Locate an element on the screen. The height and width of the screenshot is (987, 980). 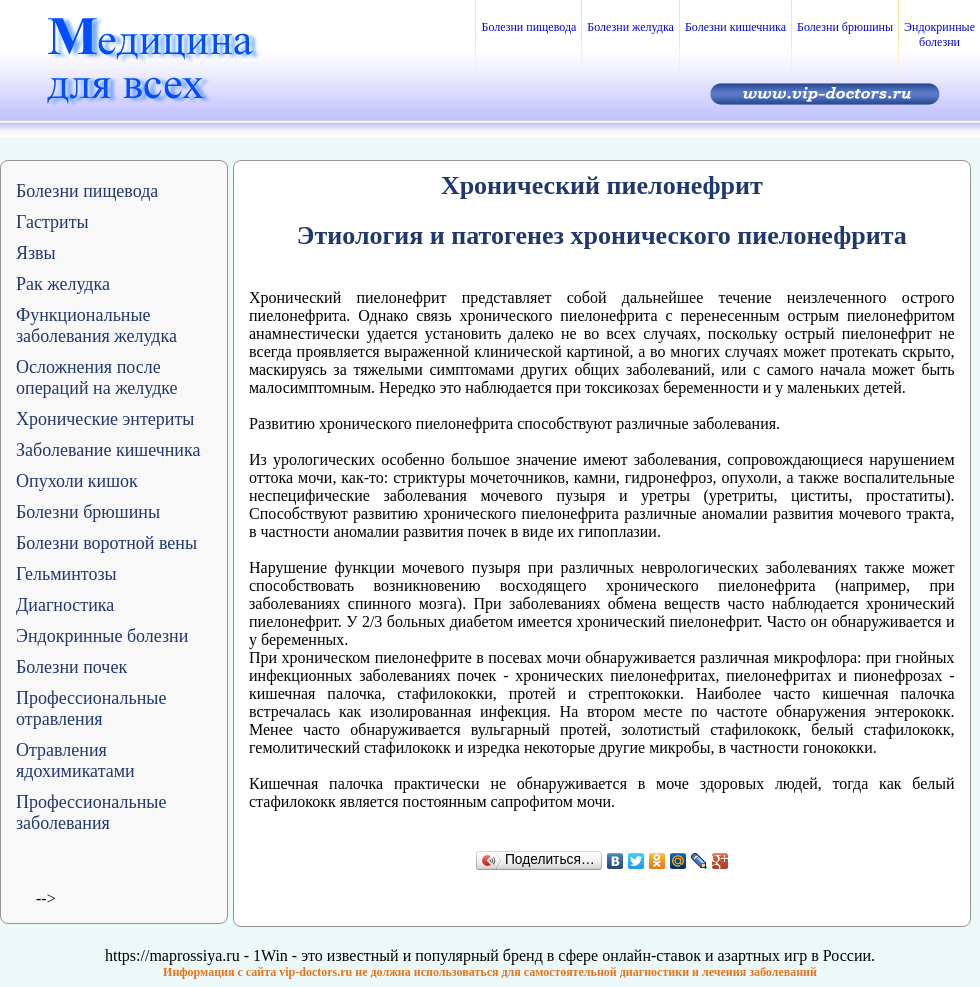
Болезни пищевода is located at coordinates (528, 27).